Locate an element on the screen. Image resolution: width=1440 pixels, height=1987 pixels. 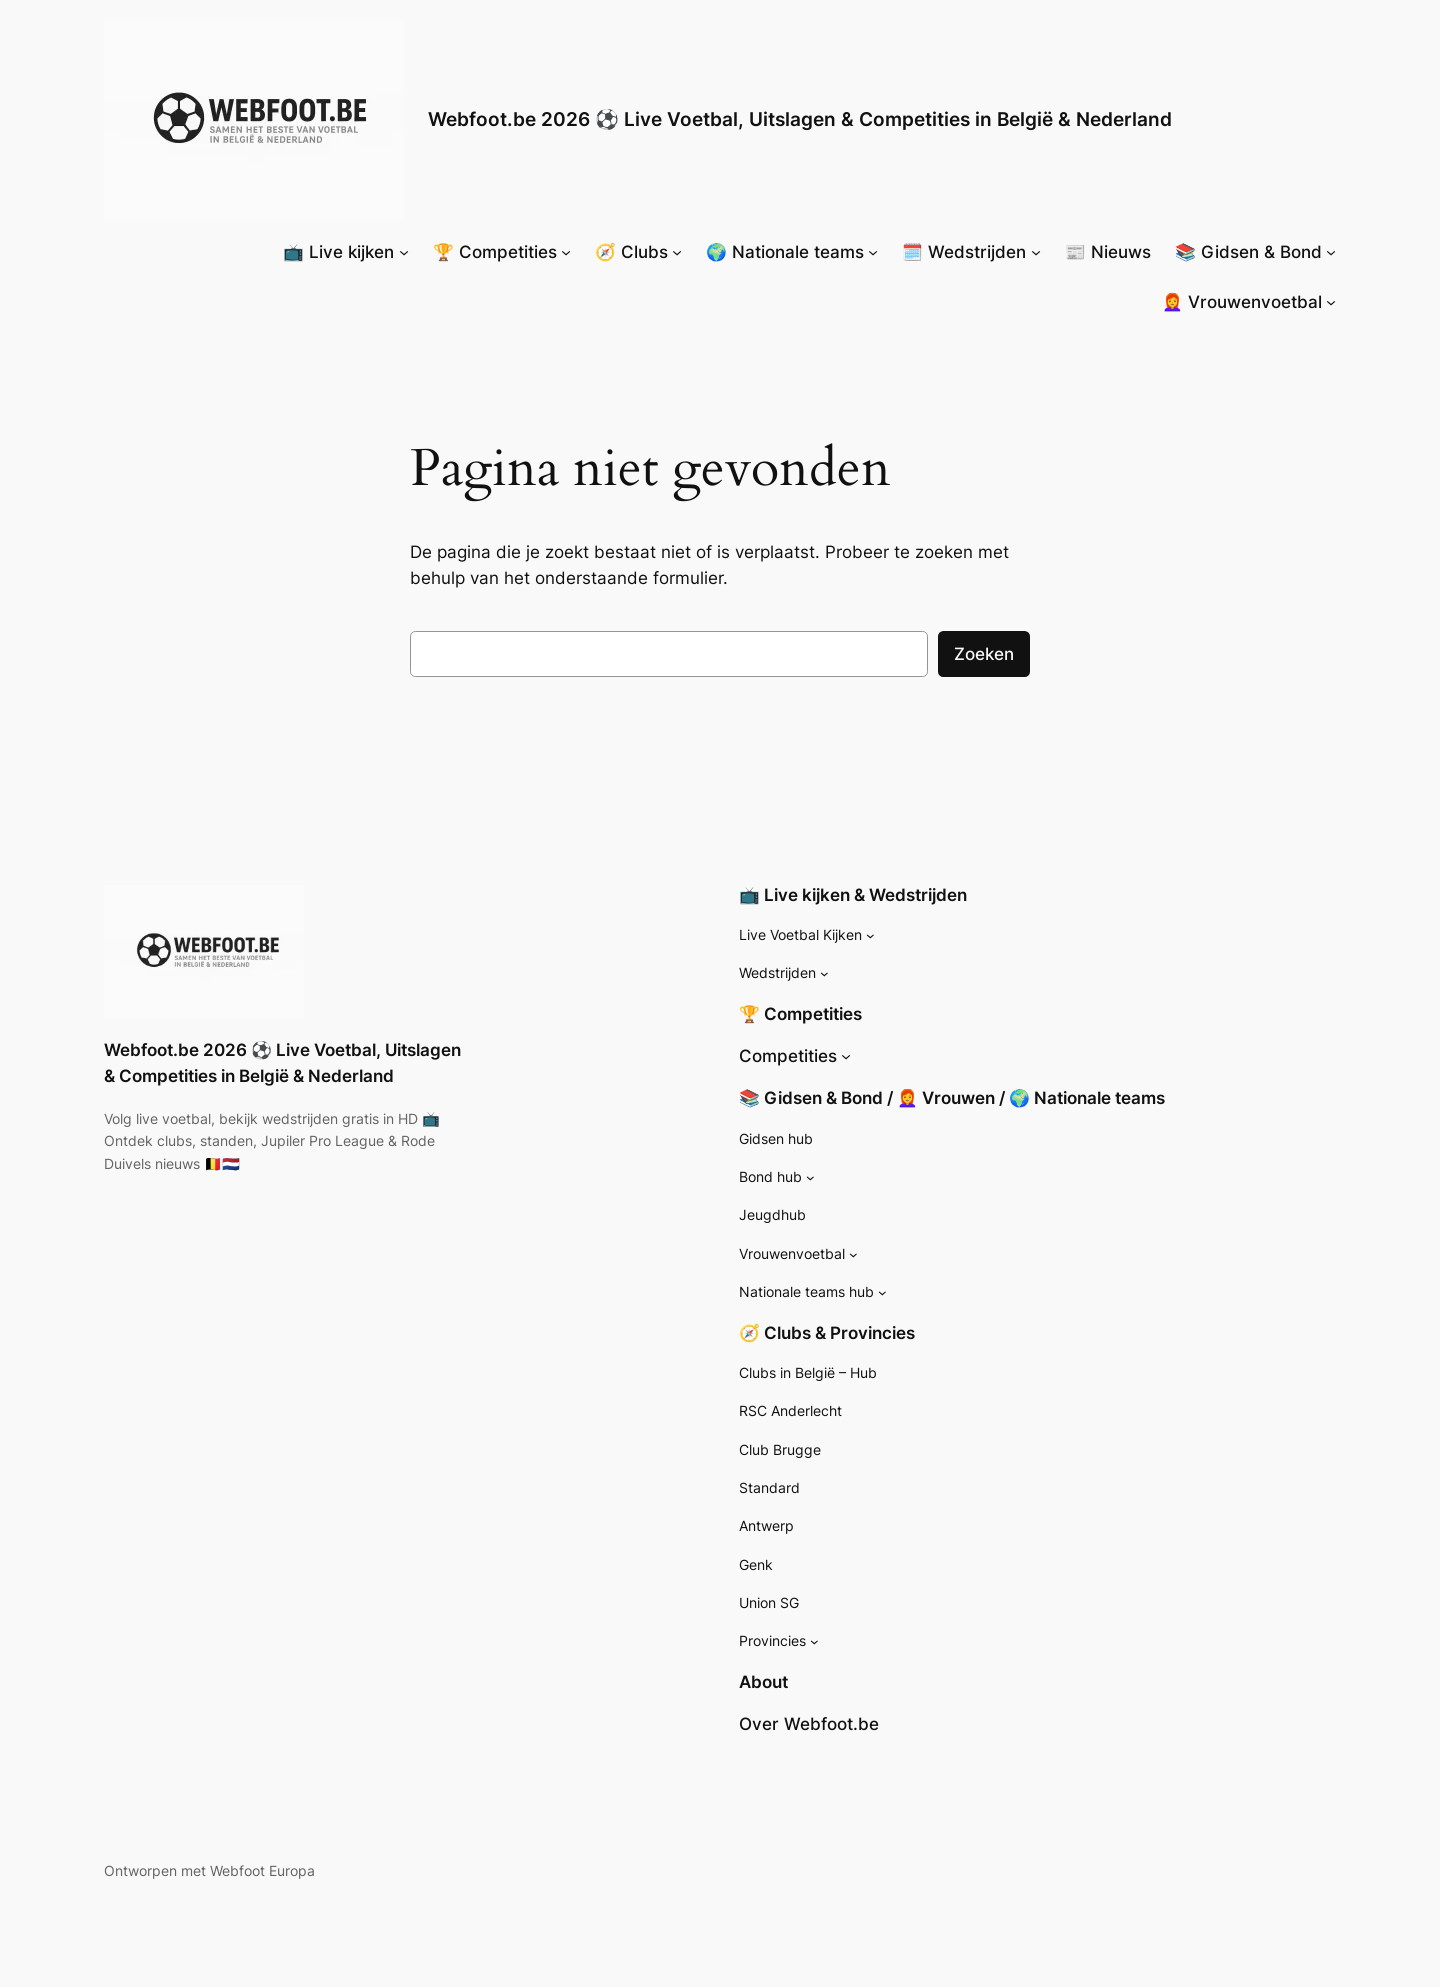
[🌍 Nationale teams submenu] is located at coordinates (873, 252).